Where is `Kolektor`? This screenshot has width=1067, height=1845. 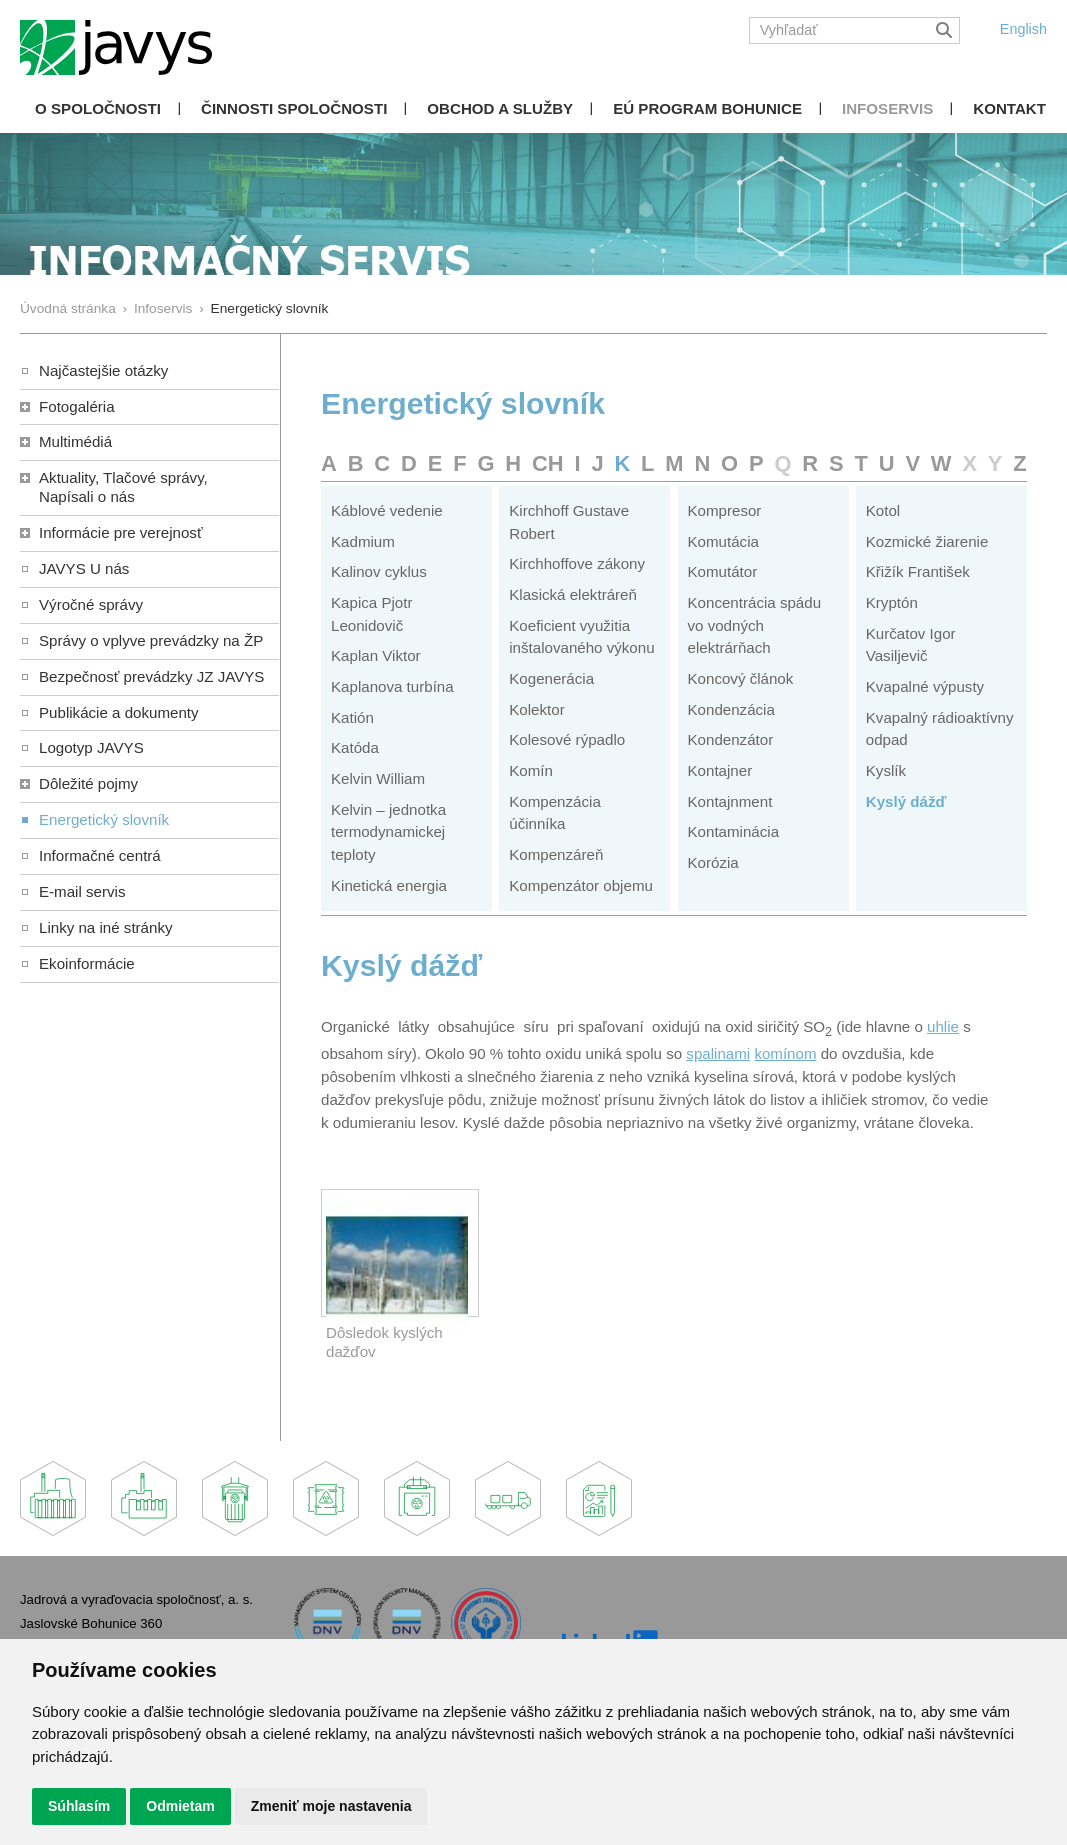
Kolektor is located at coordinates (536, 709).